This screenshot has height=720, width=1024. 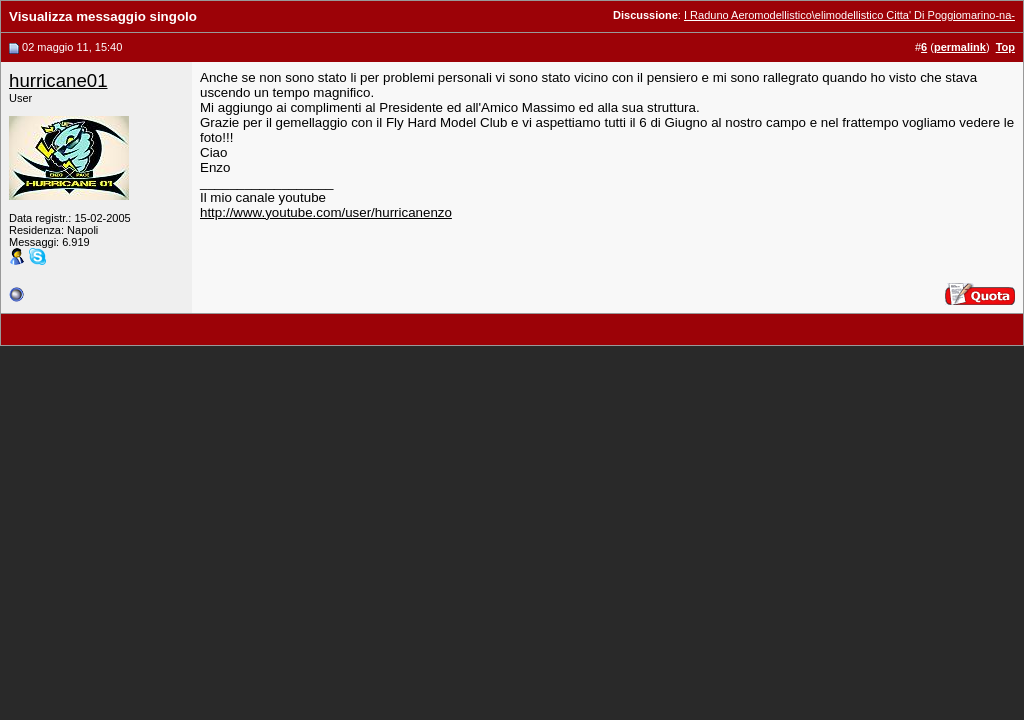 What do you see at coordinates (58, 80) in the screenshot?
I see `hurricane01` at bounding box center [58, 80].